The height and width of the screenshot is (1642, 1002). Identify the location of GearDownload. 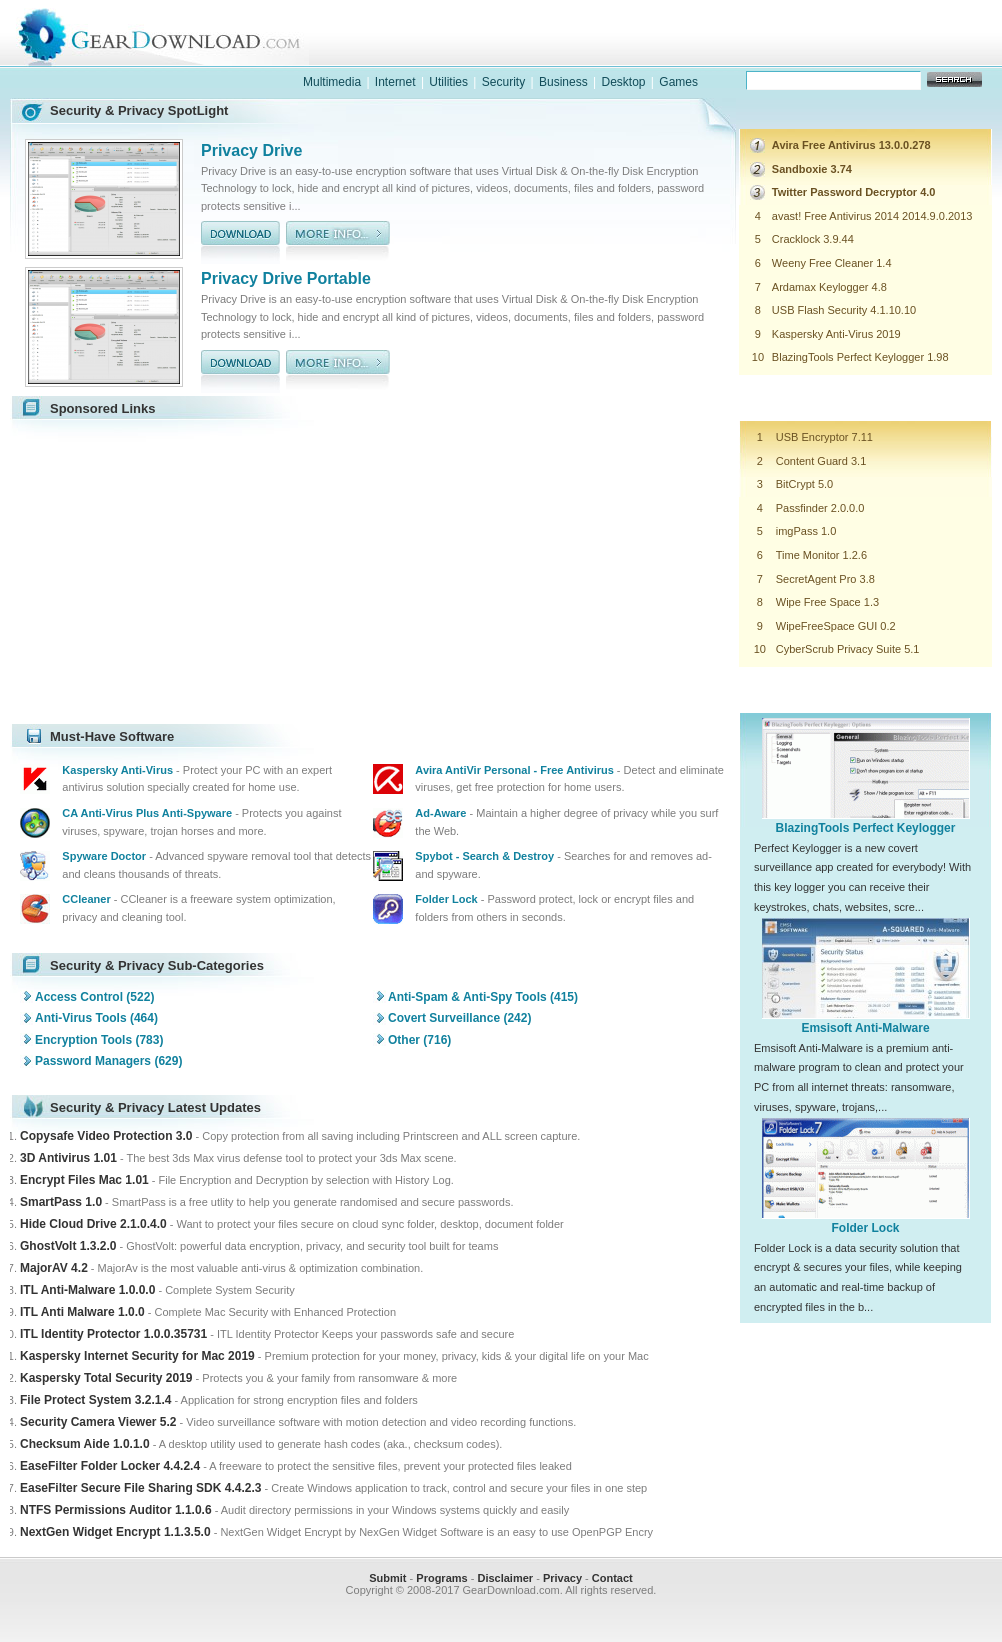
(174, 33).